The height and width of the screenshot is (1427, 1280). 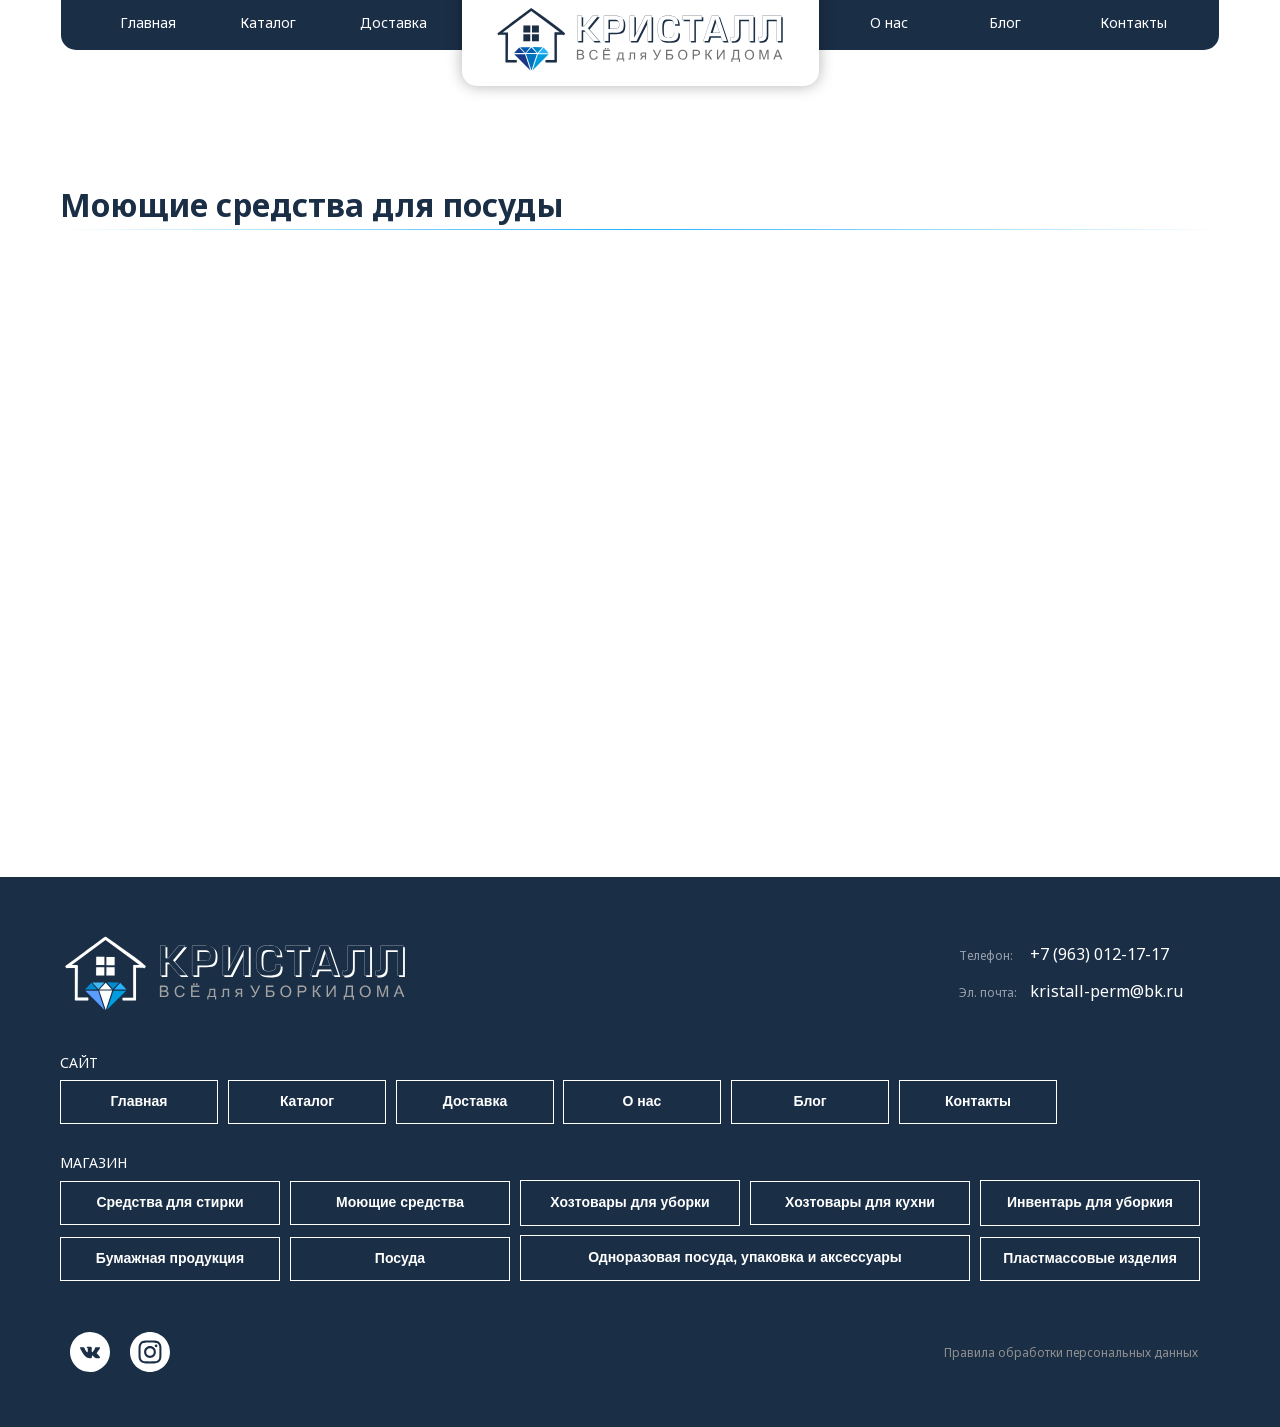 I want to click on Доставка, so click(x=393, y=22).